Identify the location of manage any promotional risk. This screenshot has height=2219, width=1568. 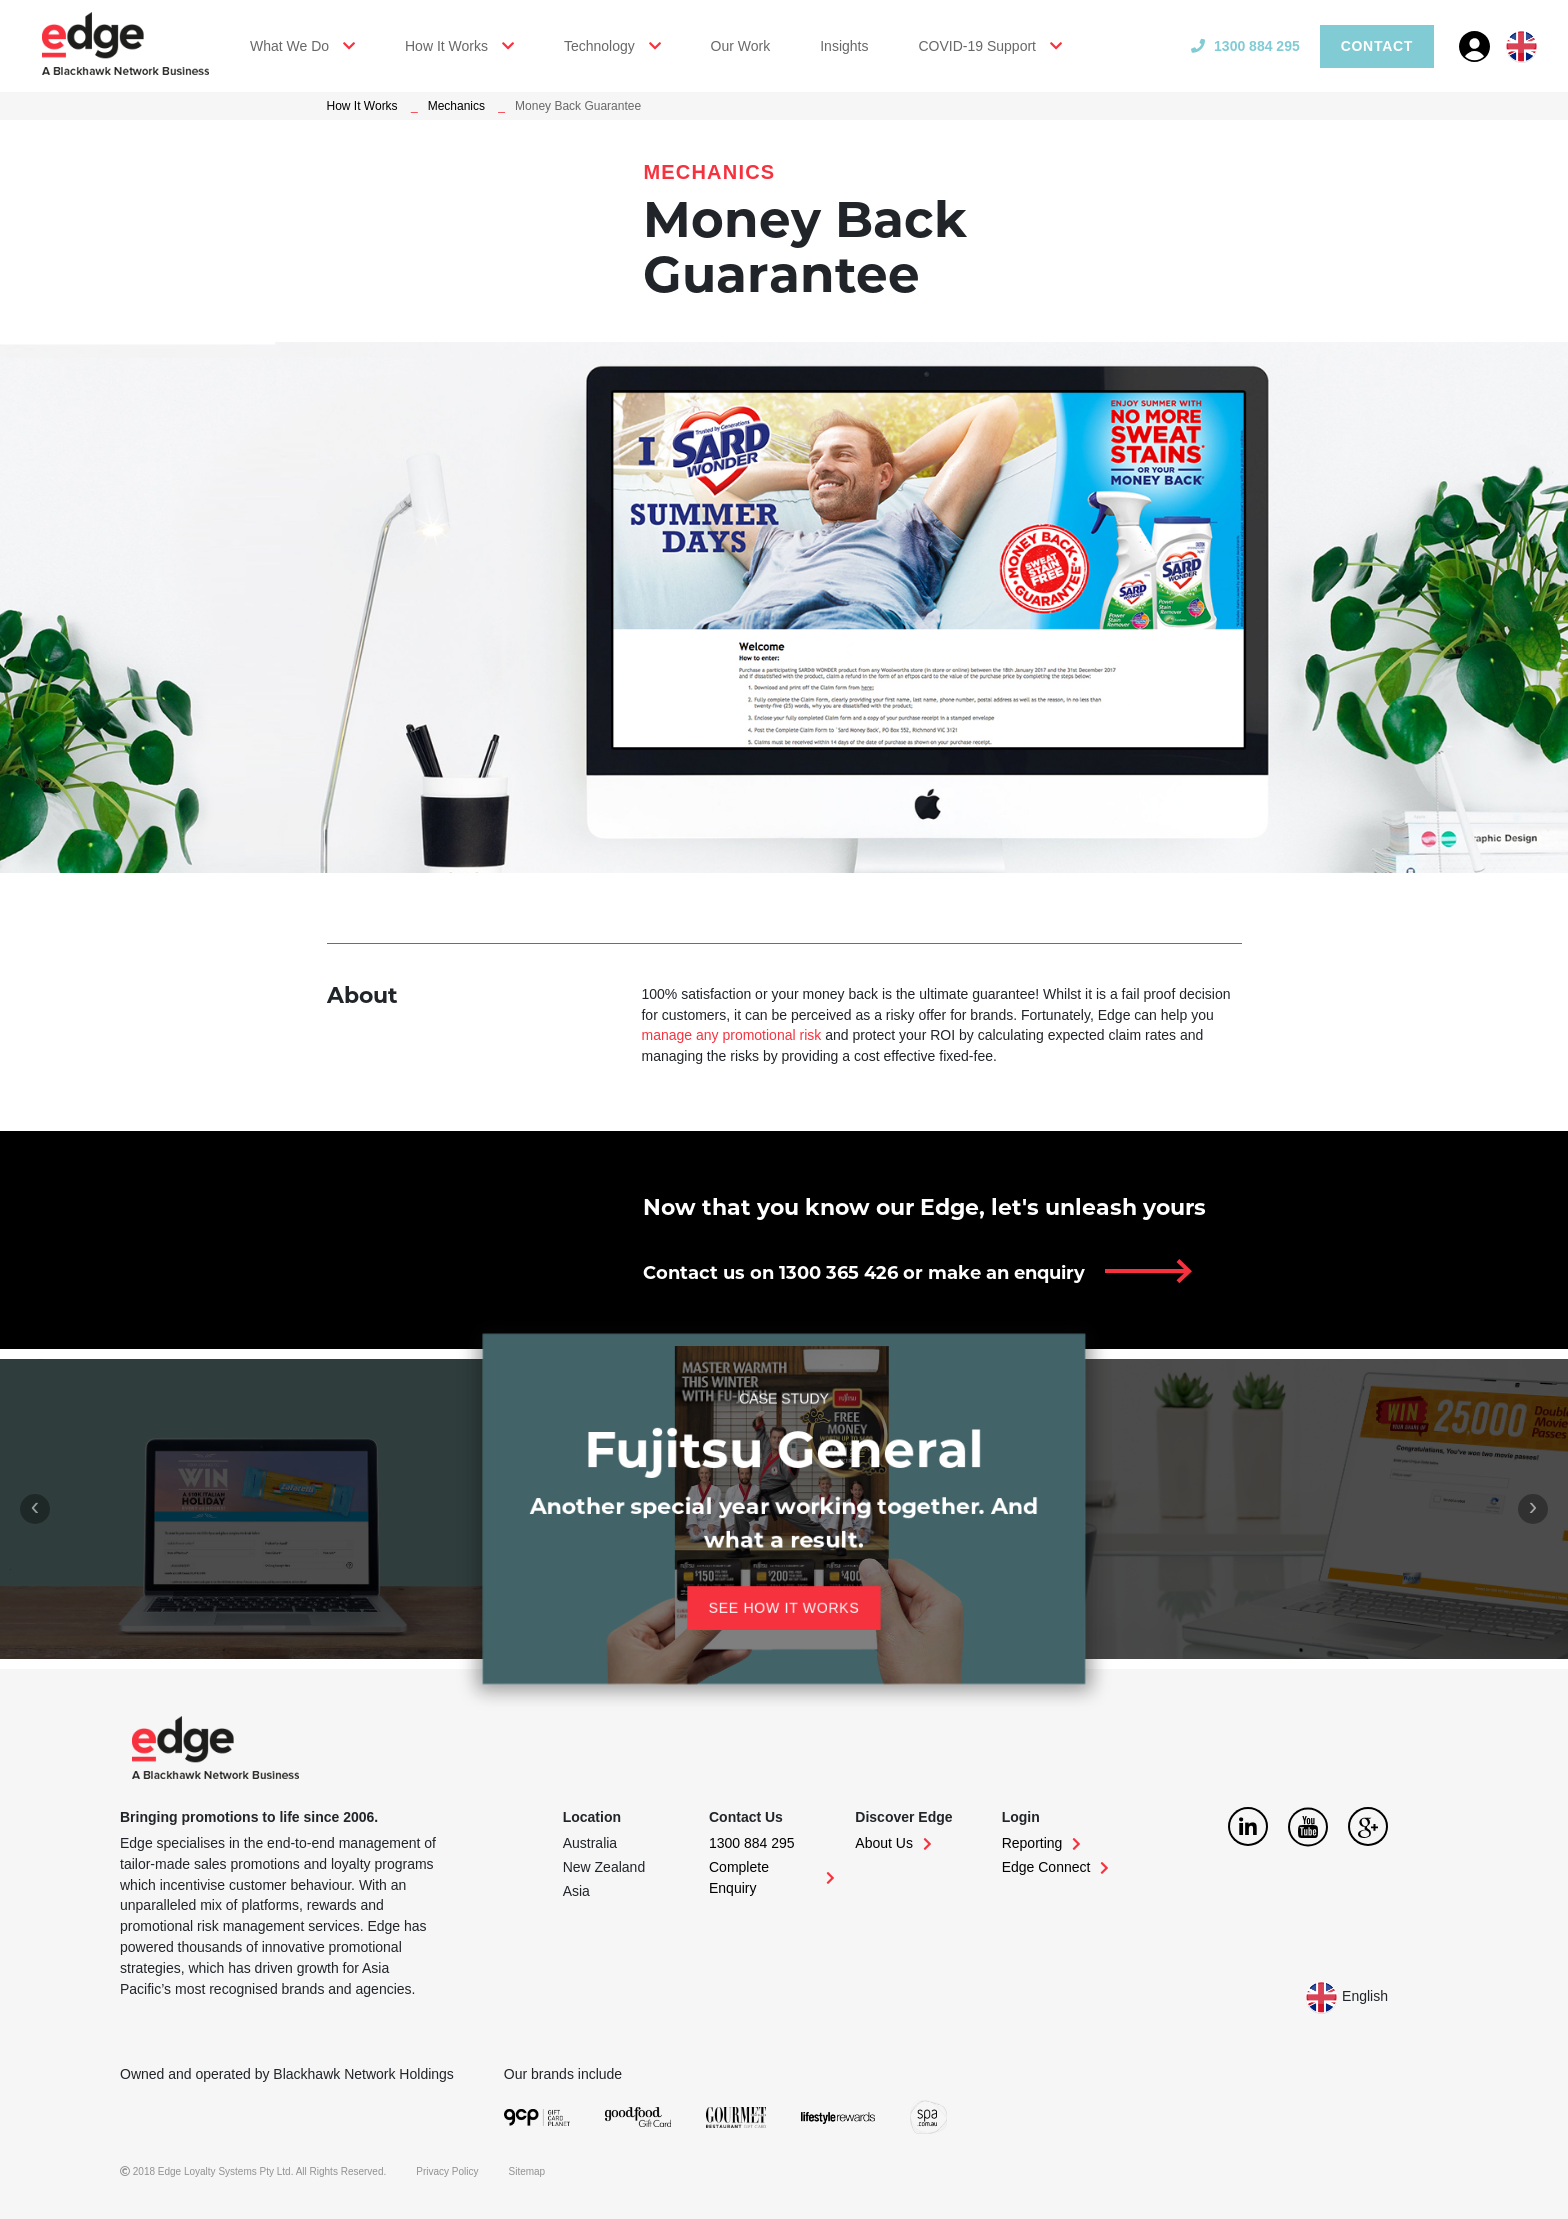
(731, 1035).